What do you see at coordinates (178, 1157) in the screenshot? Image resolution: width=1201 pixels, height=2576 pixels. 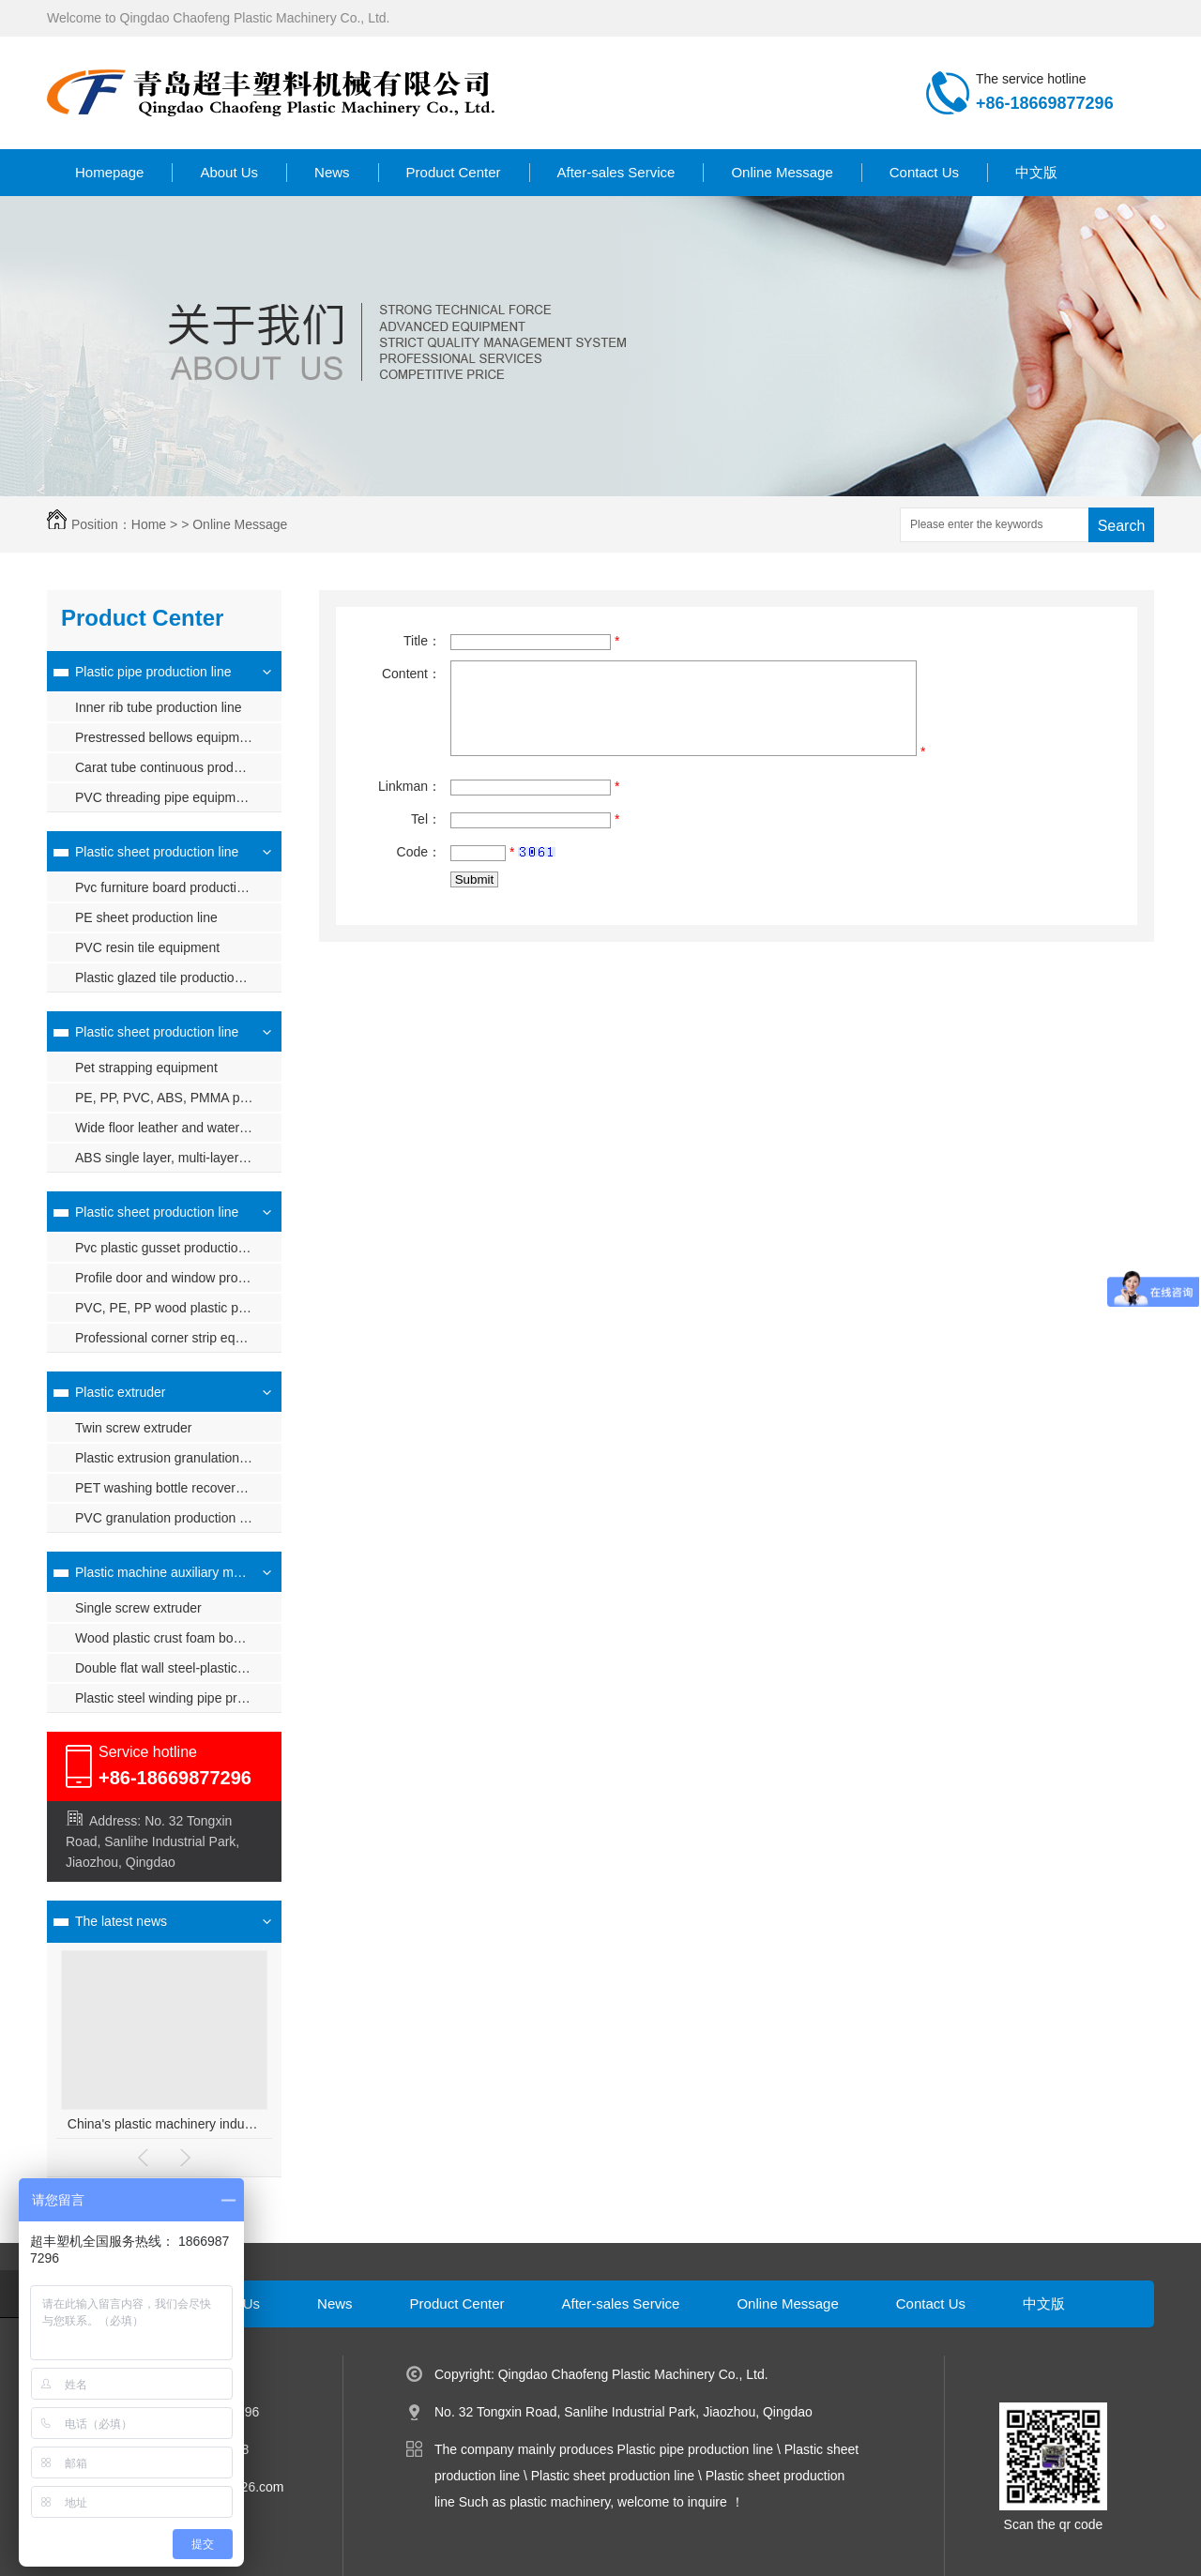 I see `ABS single layer, multi-layer composite sheet production line` at bounding box center [178, 1157].